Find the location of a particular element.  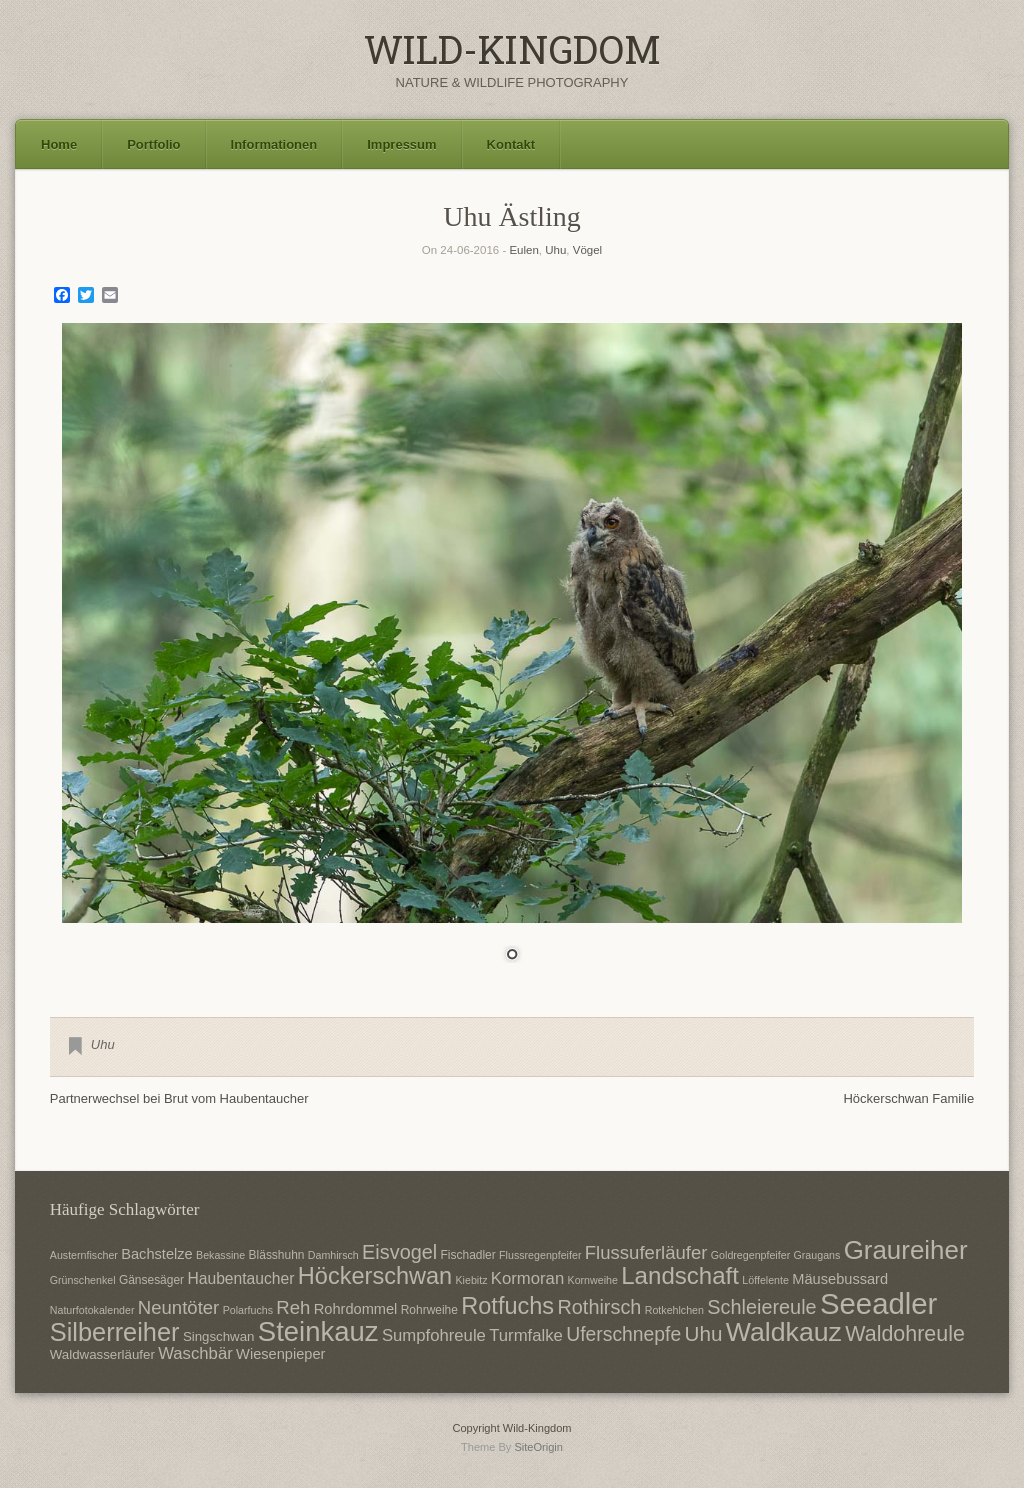

Silberreiher [Silberreiher (25 Einträge)] is located at coordinates (115, 1332).